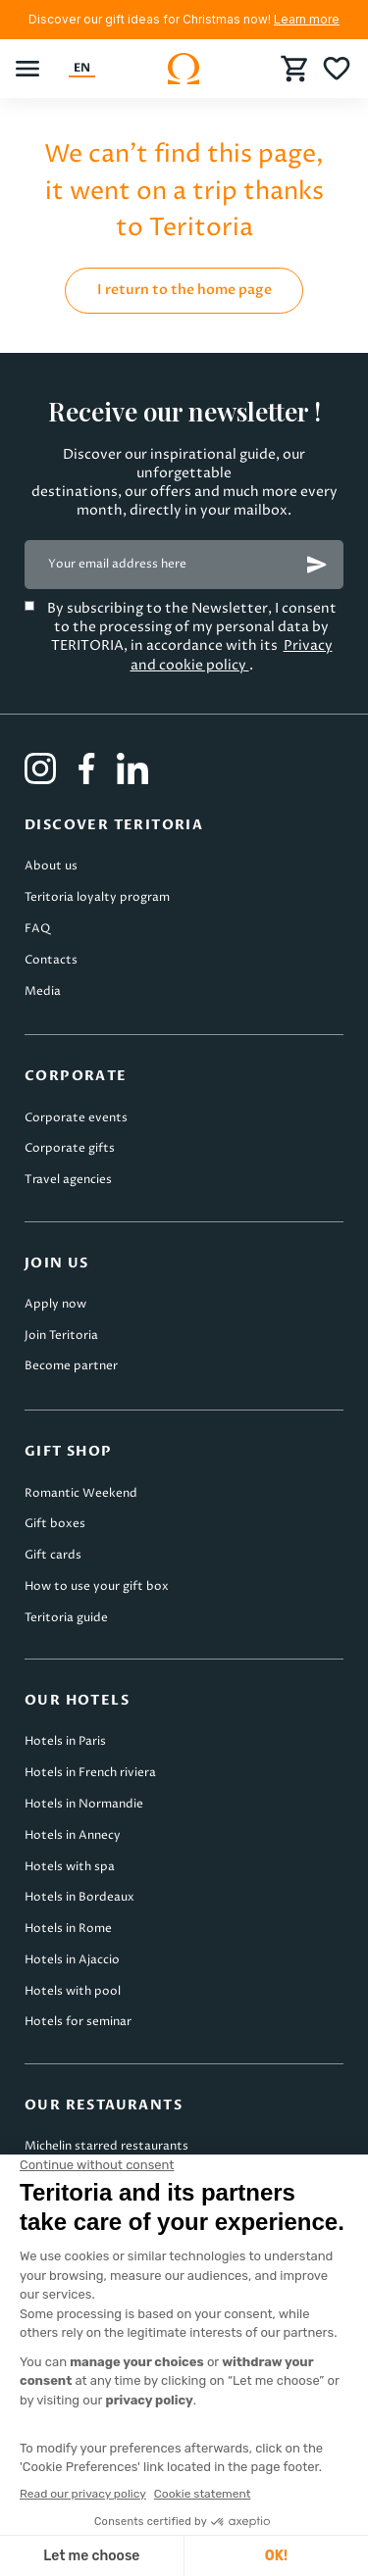 The height and width of the screenshot is (2576, 368). Describe the element at coordinates (65, 1741) in the screenshot. I see `Hotels in Paris` at that location.